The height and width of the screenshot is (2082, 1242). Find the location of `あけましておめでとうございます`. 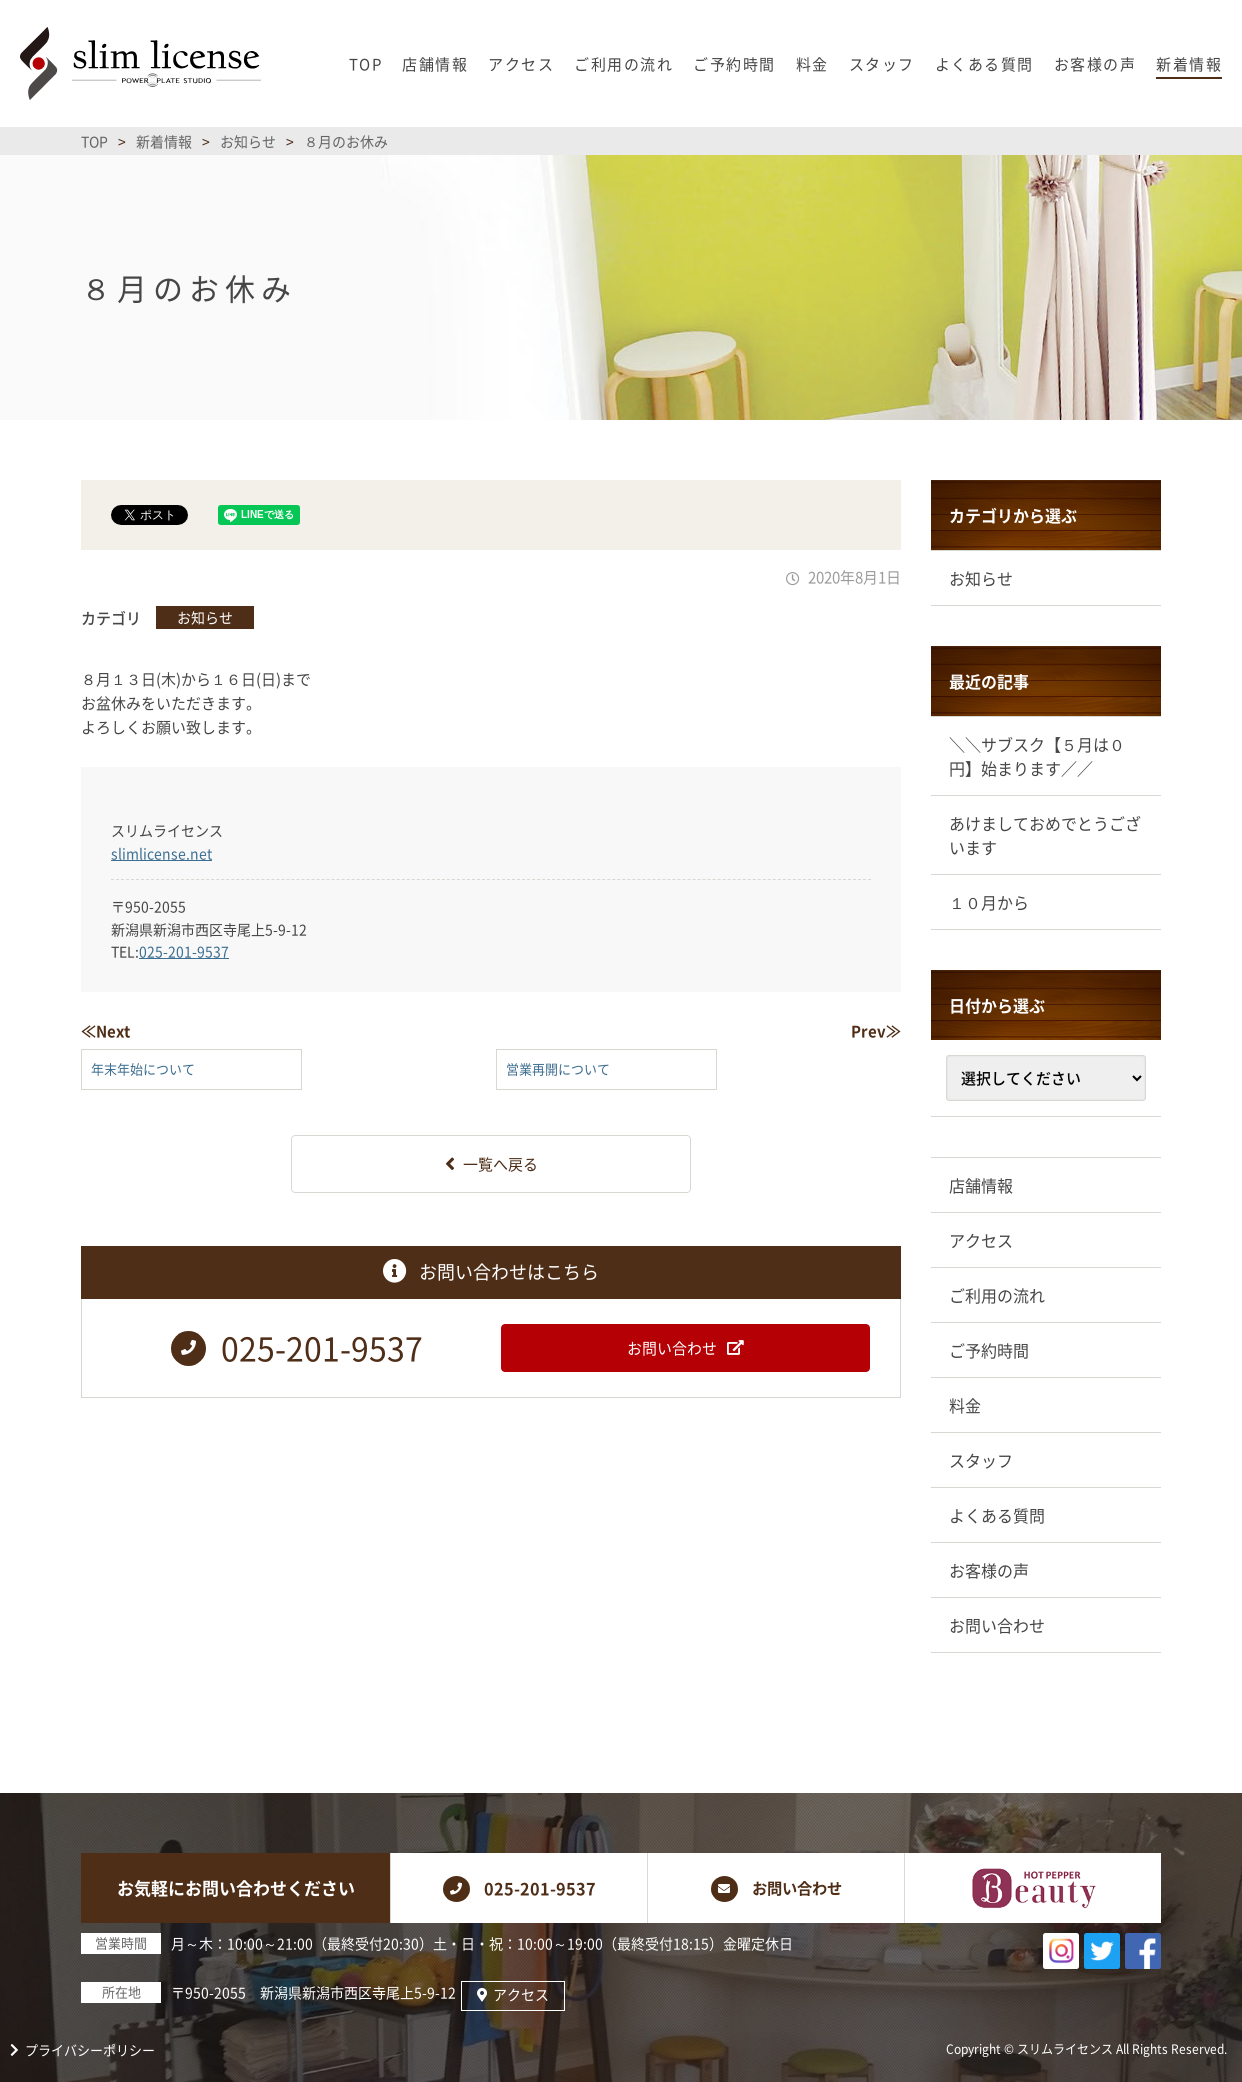

あけましておめでとうございます is located at coordinates (1045, 835).